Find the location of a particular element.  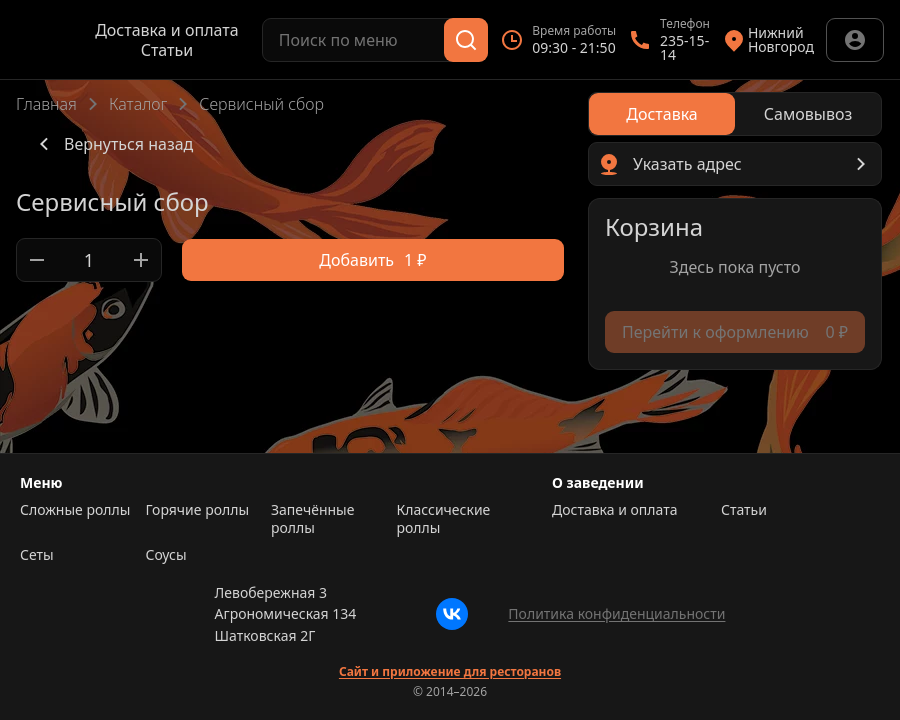

Каталог is located at coordinates (138, 104).